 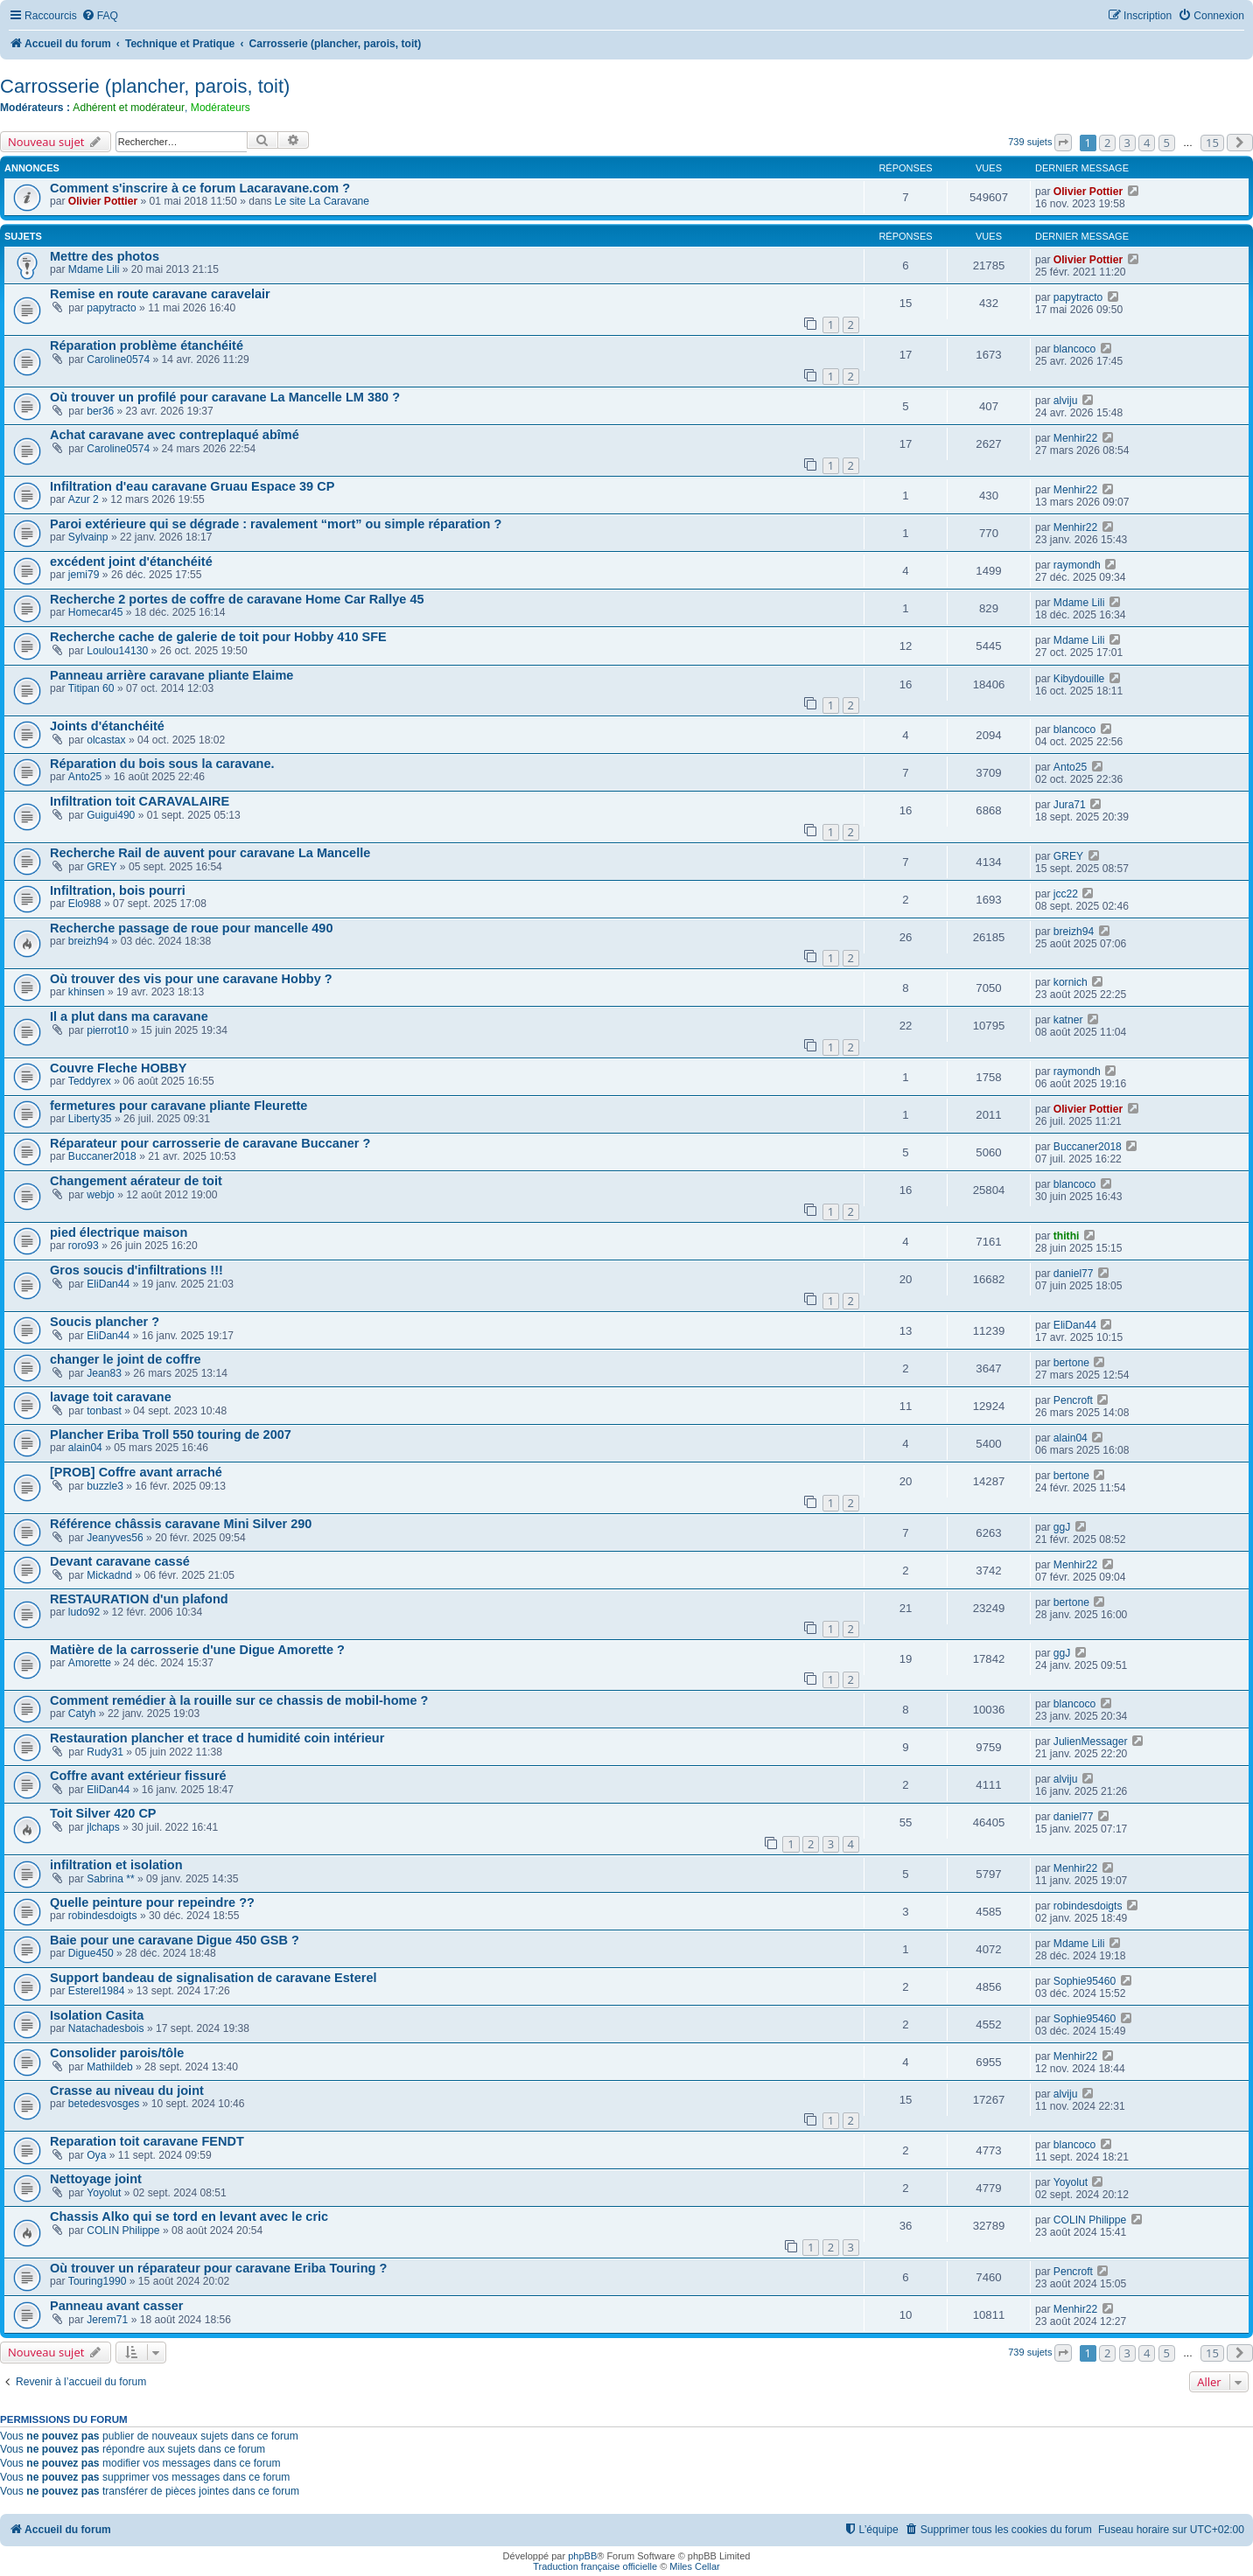 I want to click on Le site La Caravane, so click(x=322, y=201).